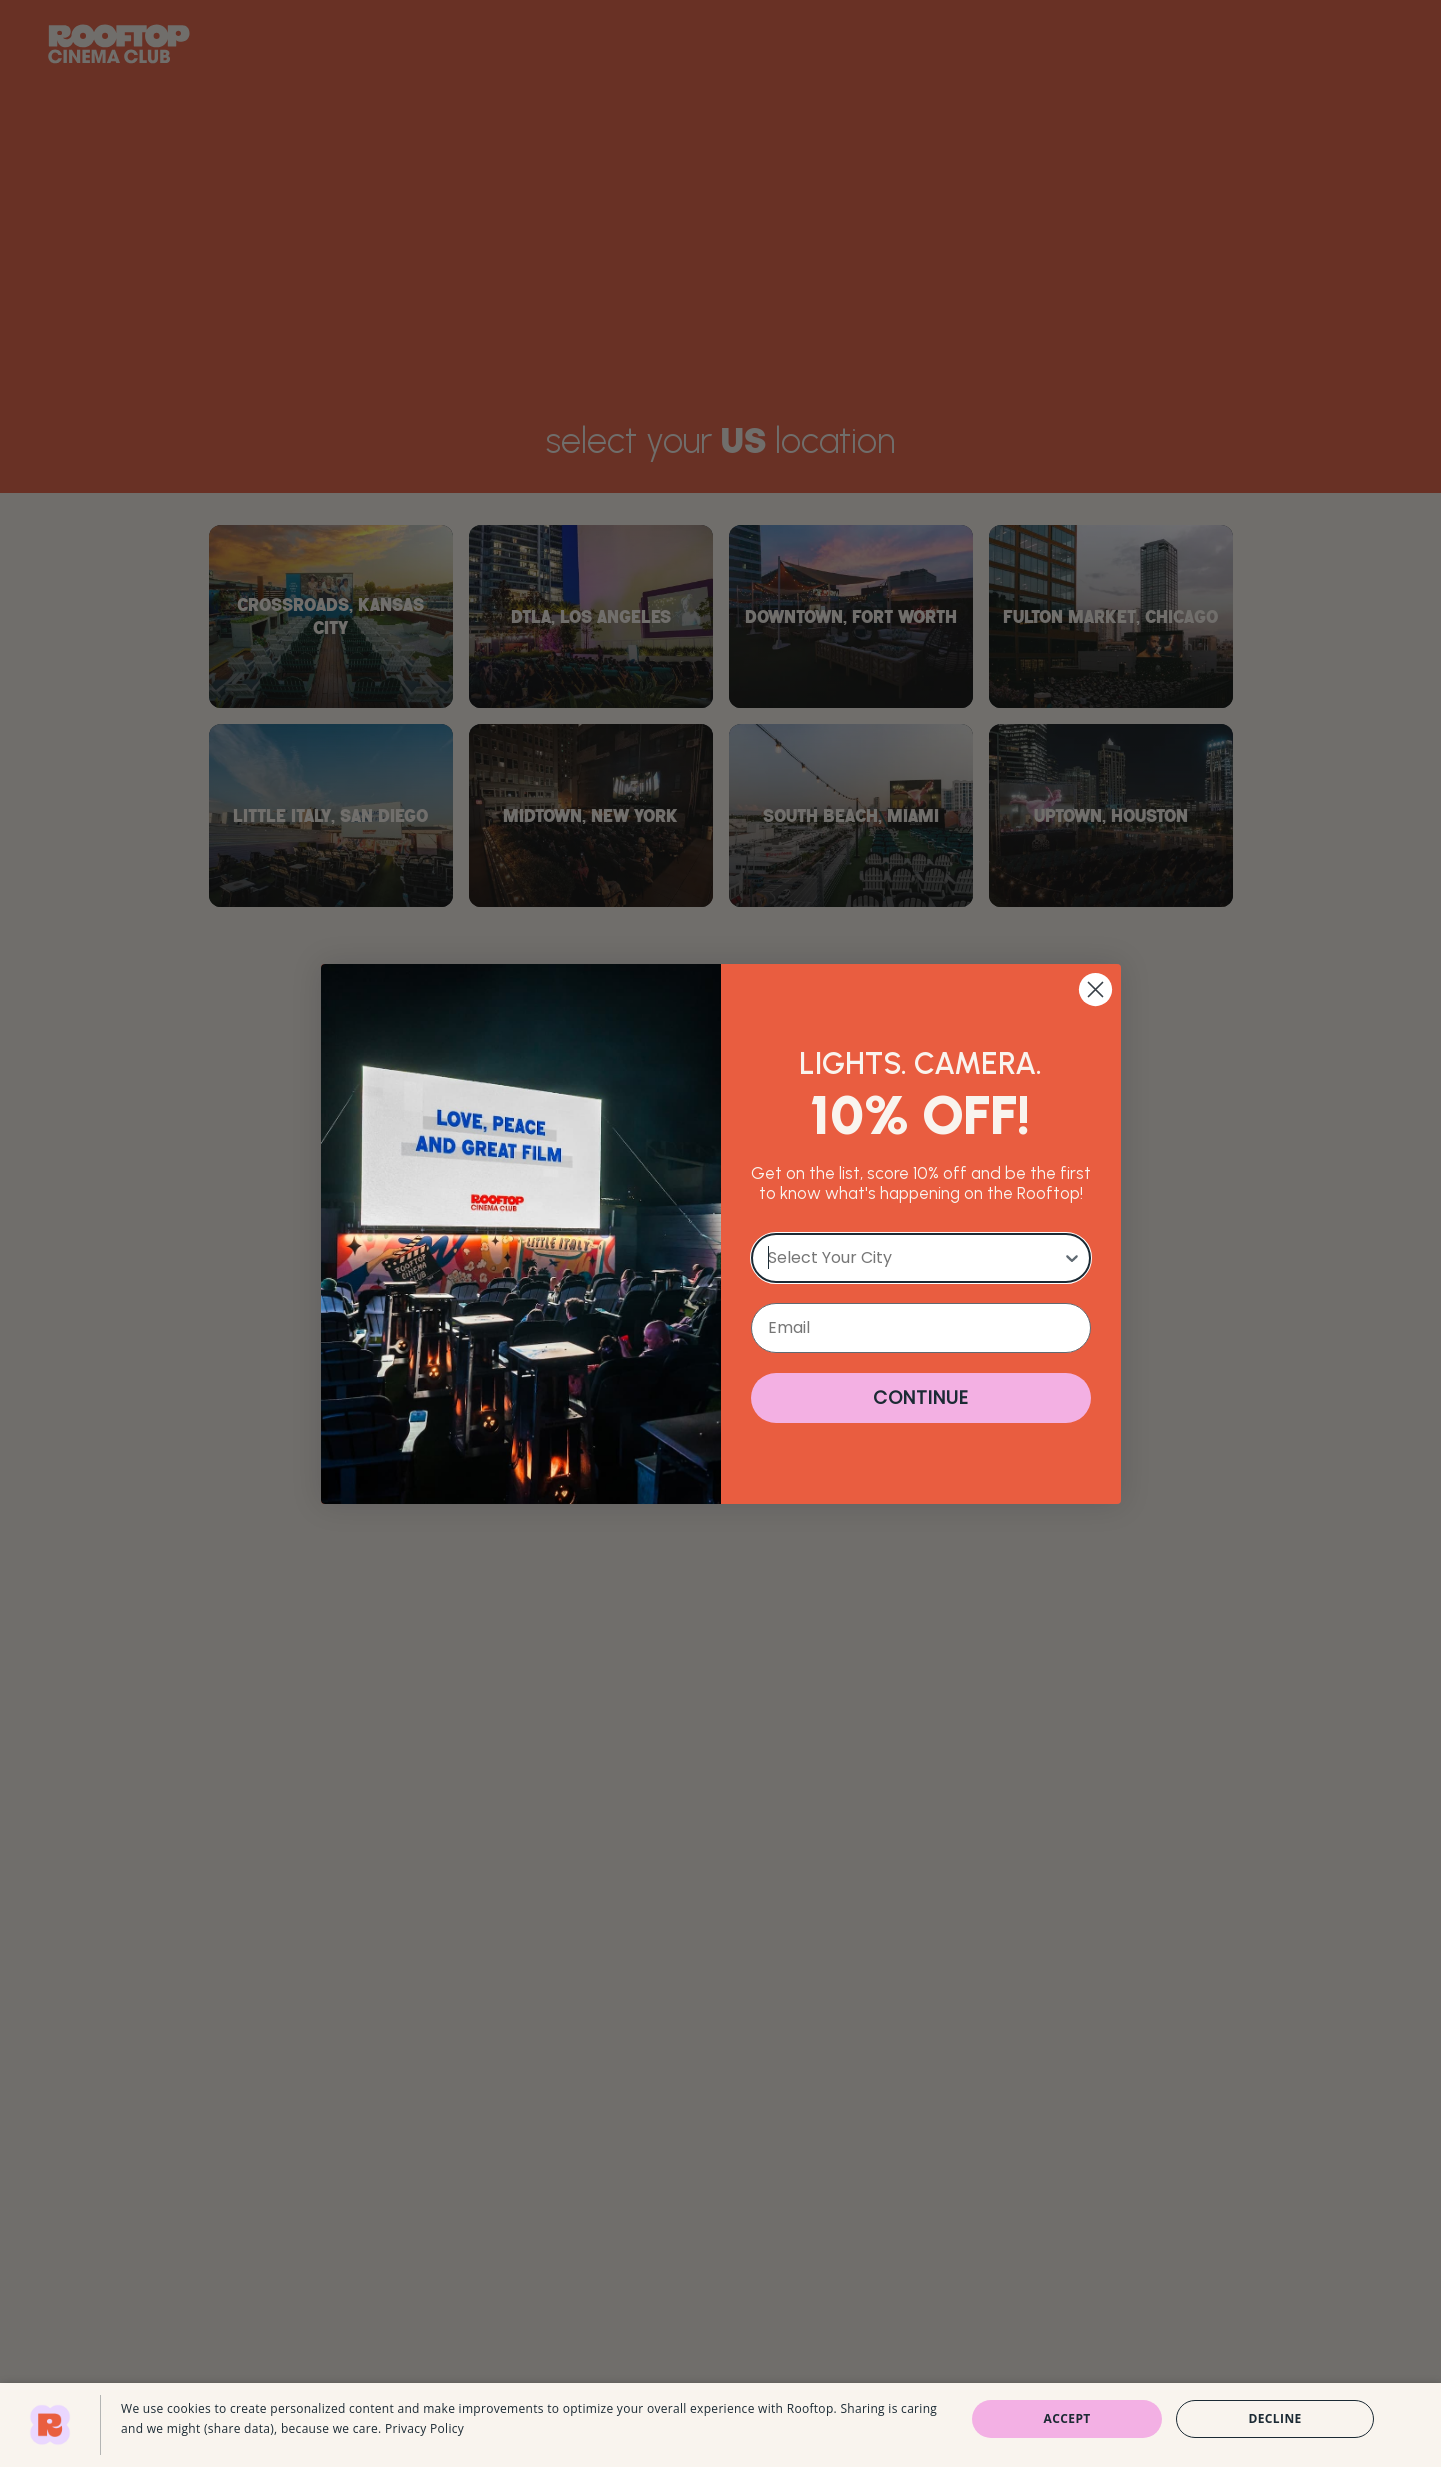 The height and width of the screenshot is (2467, 1441). Describe the element at coordinates (1274, 2418) in the screenshot. I see `Decline [button]` at that location.